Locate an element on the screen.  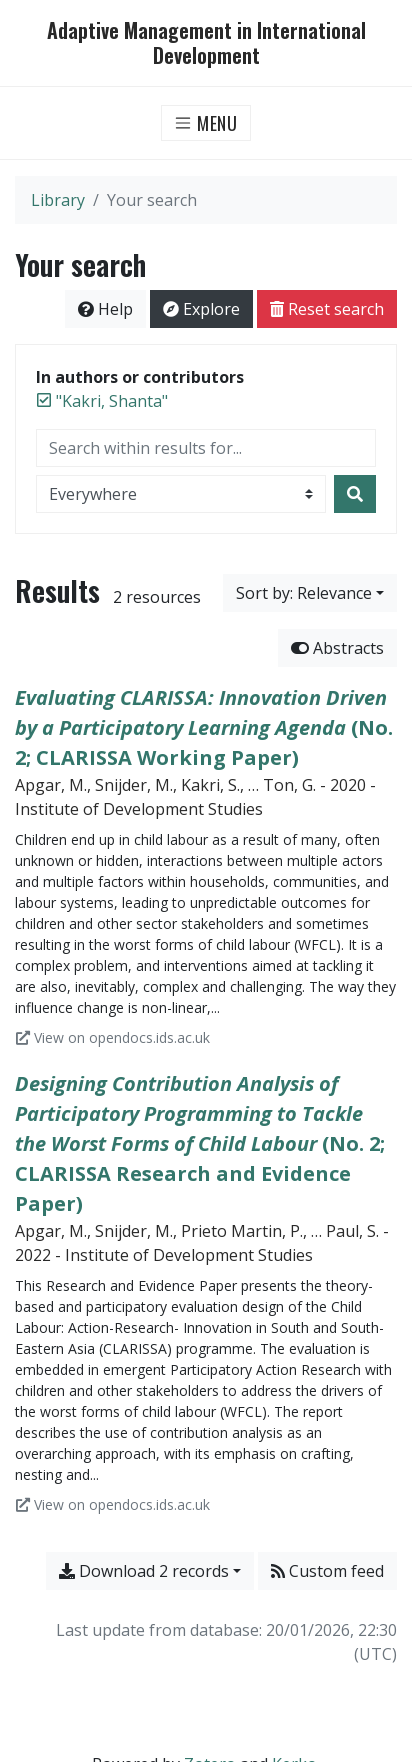
Custom feed is located at coordinates (327, 1571).